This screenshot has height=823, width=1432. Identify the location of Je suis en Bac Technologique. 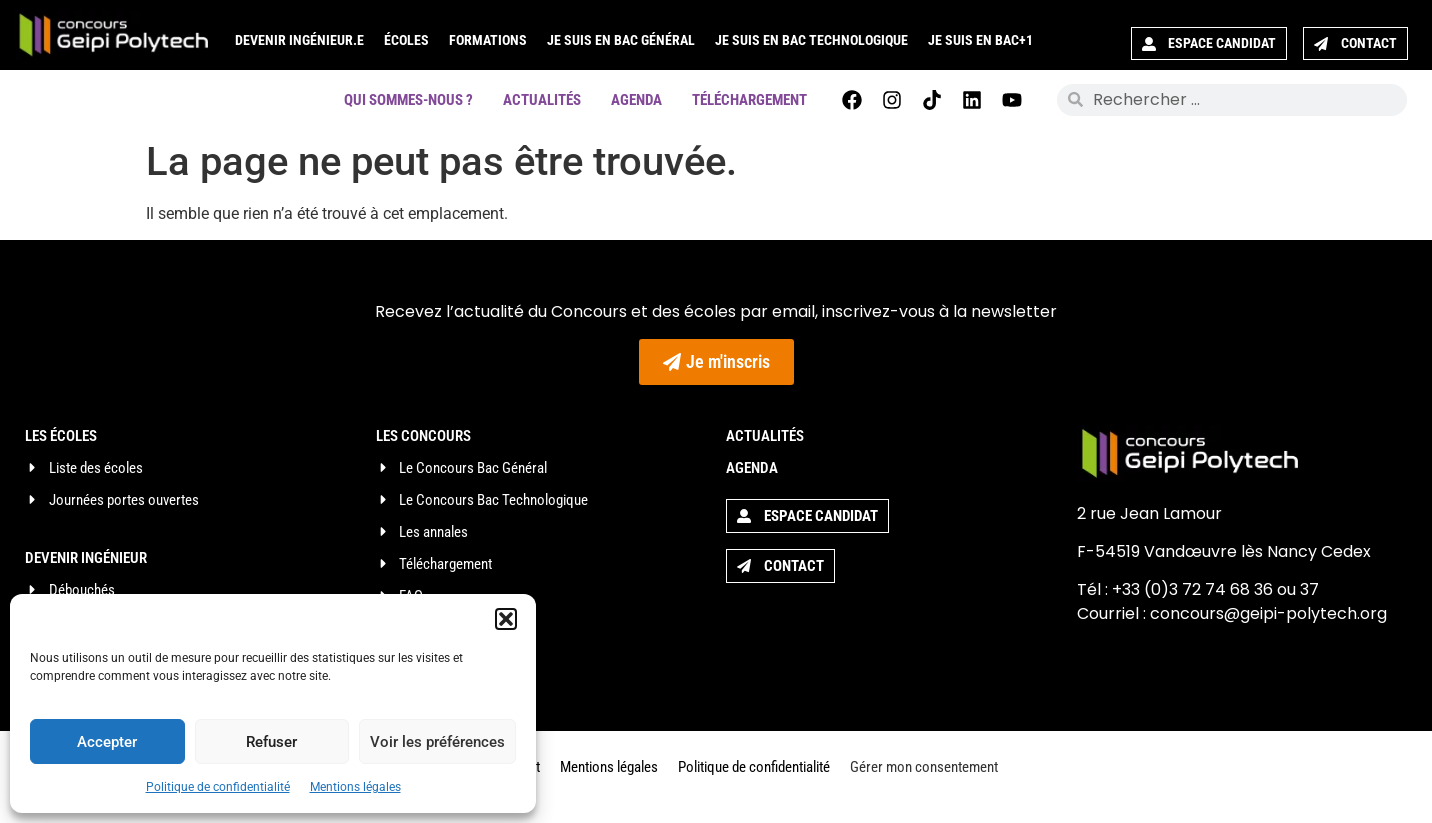
(811, 40).